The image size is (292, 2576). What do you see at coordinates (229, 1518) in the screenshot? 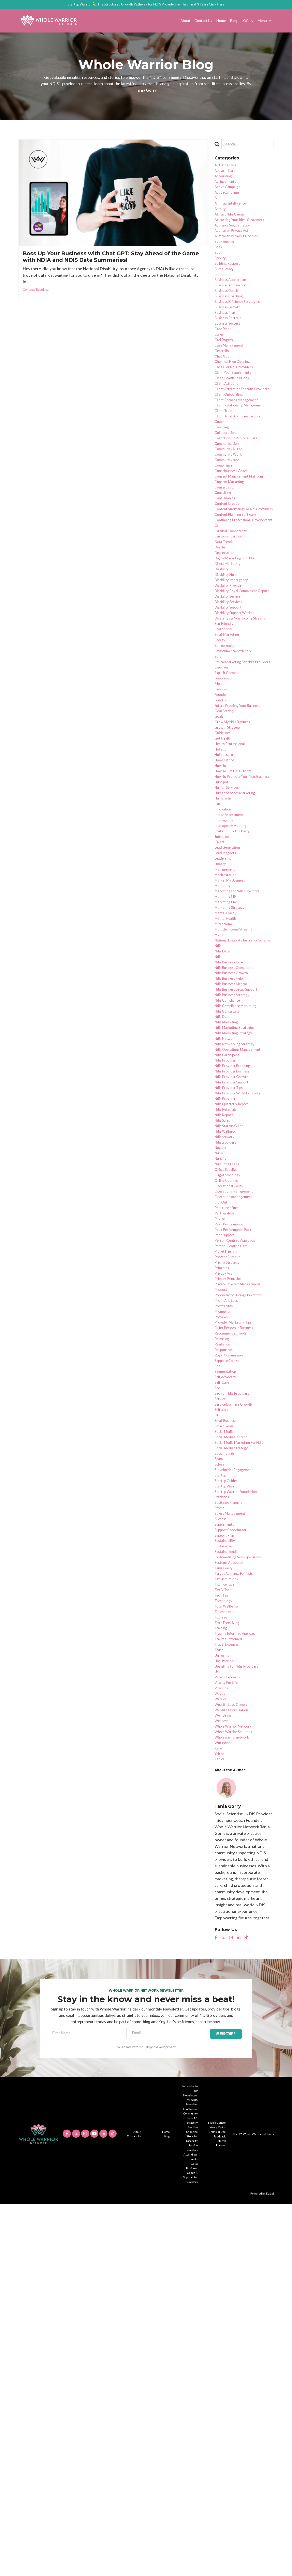
I see `planet friendly` at bounding box center [229, 1518].